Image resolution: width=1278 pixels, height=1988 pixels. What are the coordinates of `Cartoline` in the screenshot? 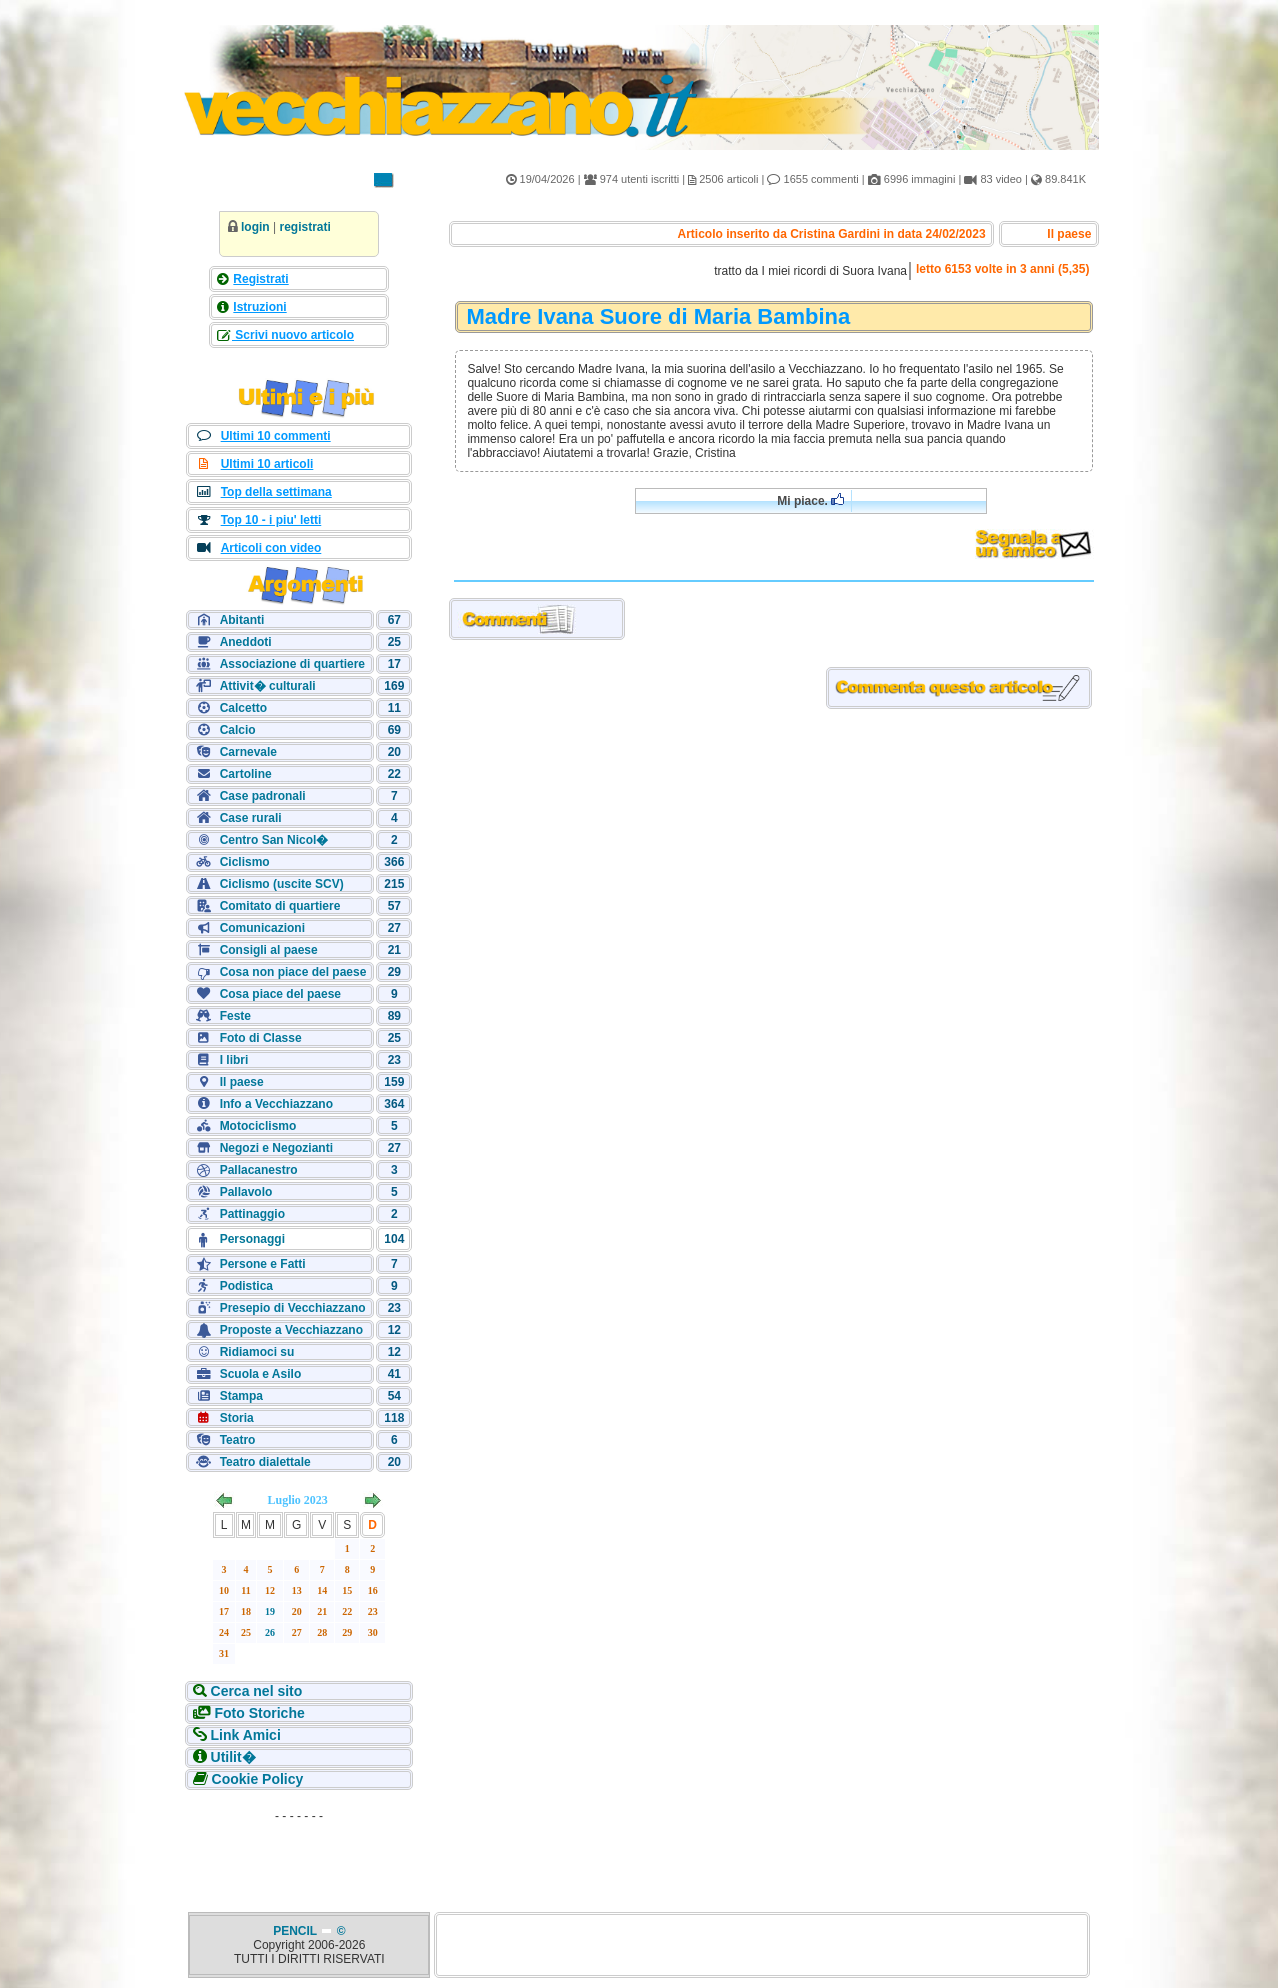 It's located at (246, 774).